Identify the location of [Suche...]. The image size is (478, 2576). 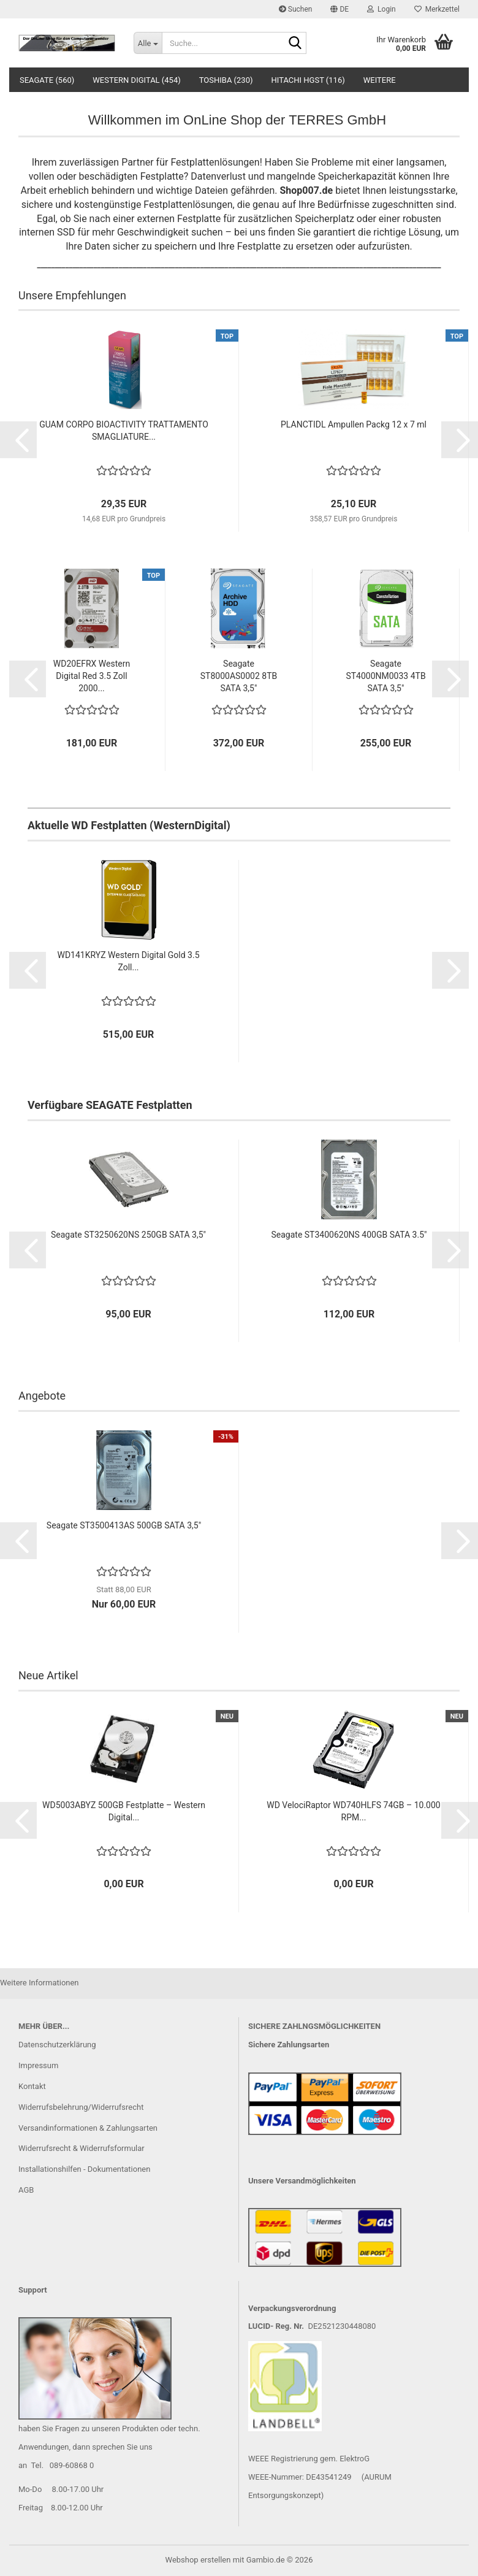
(148, 43).